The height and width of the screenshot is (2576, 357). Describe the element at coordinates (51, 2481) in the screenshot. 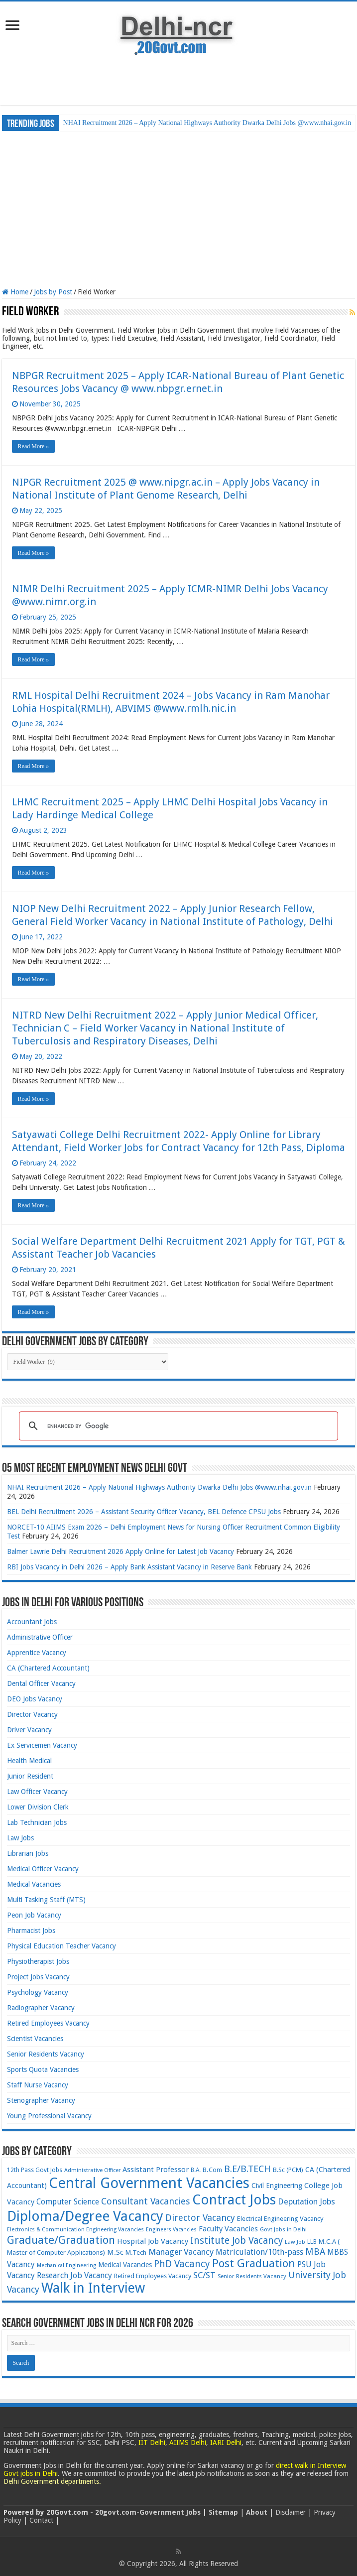

I see `Delhi Government departments` at that location.